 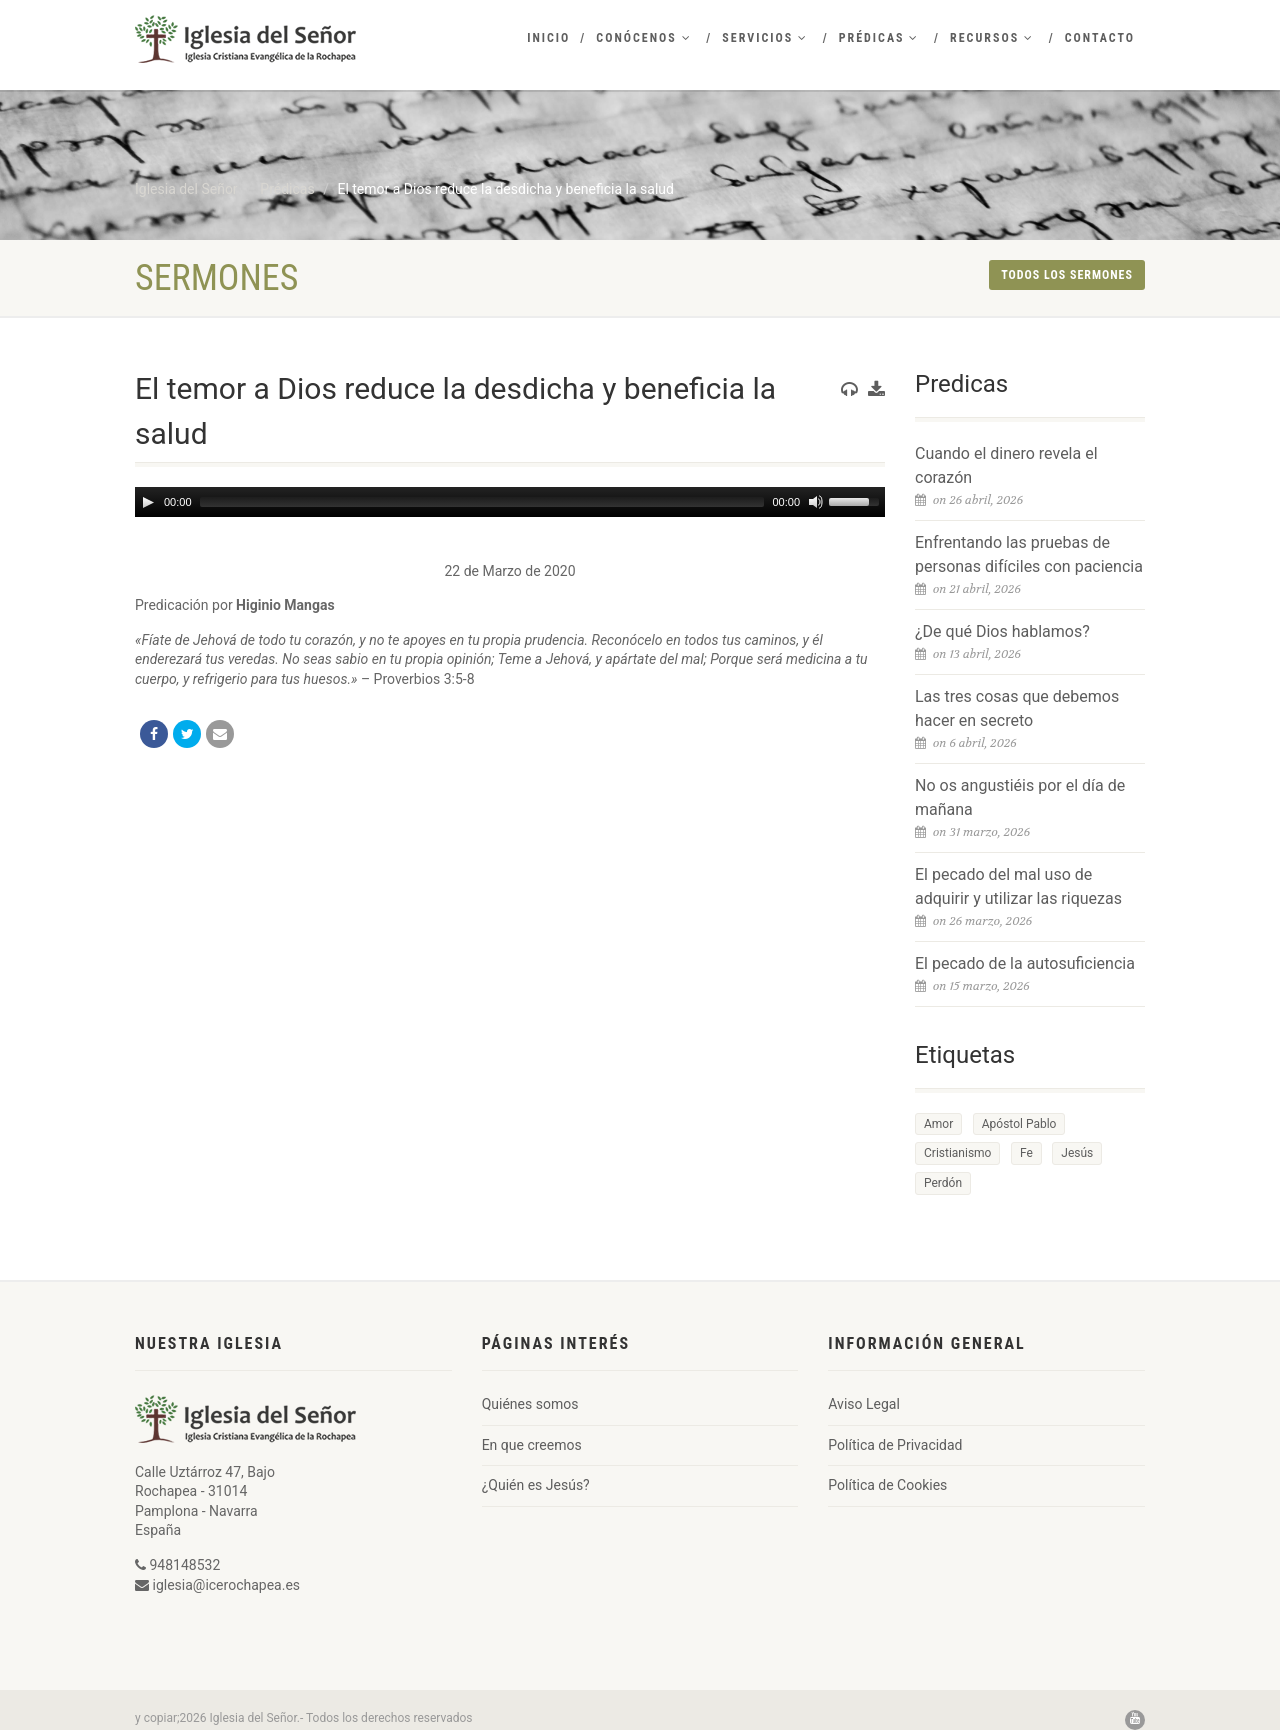 I want to click on ¿Quién es Jesús?, so click(x=536, y=1485).